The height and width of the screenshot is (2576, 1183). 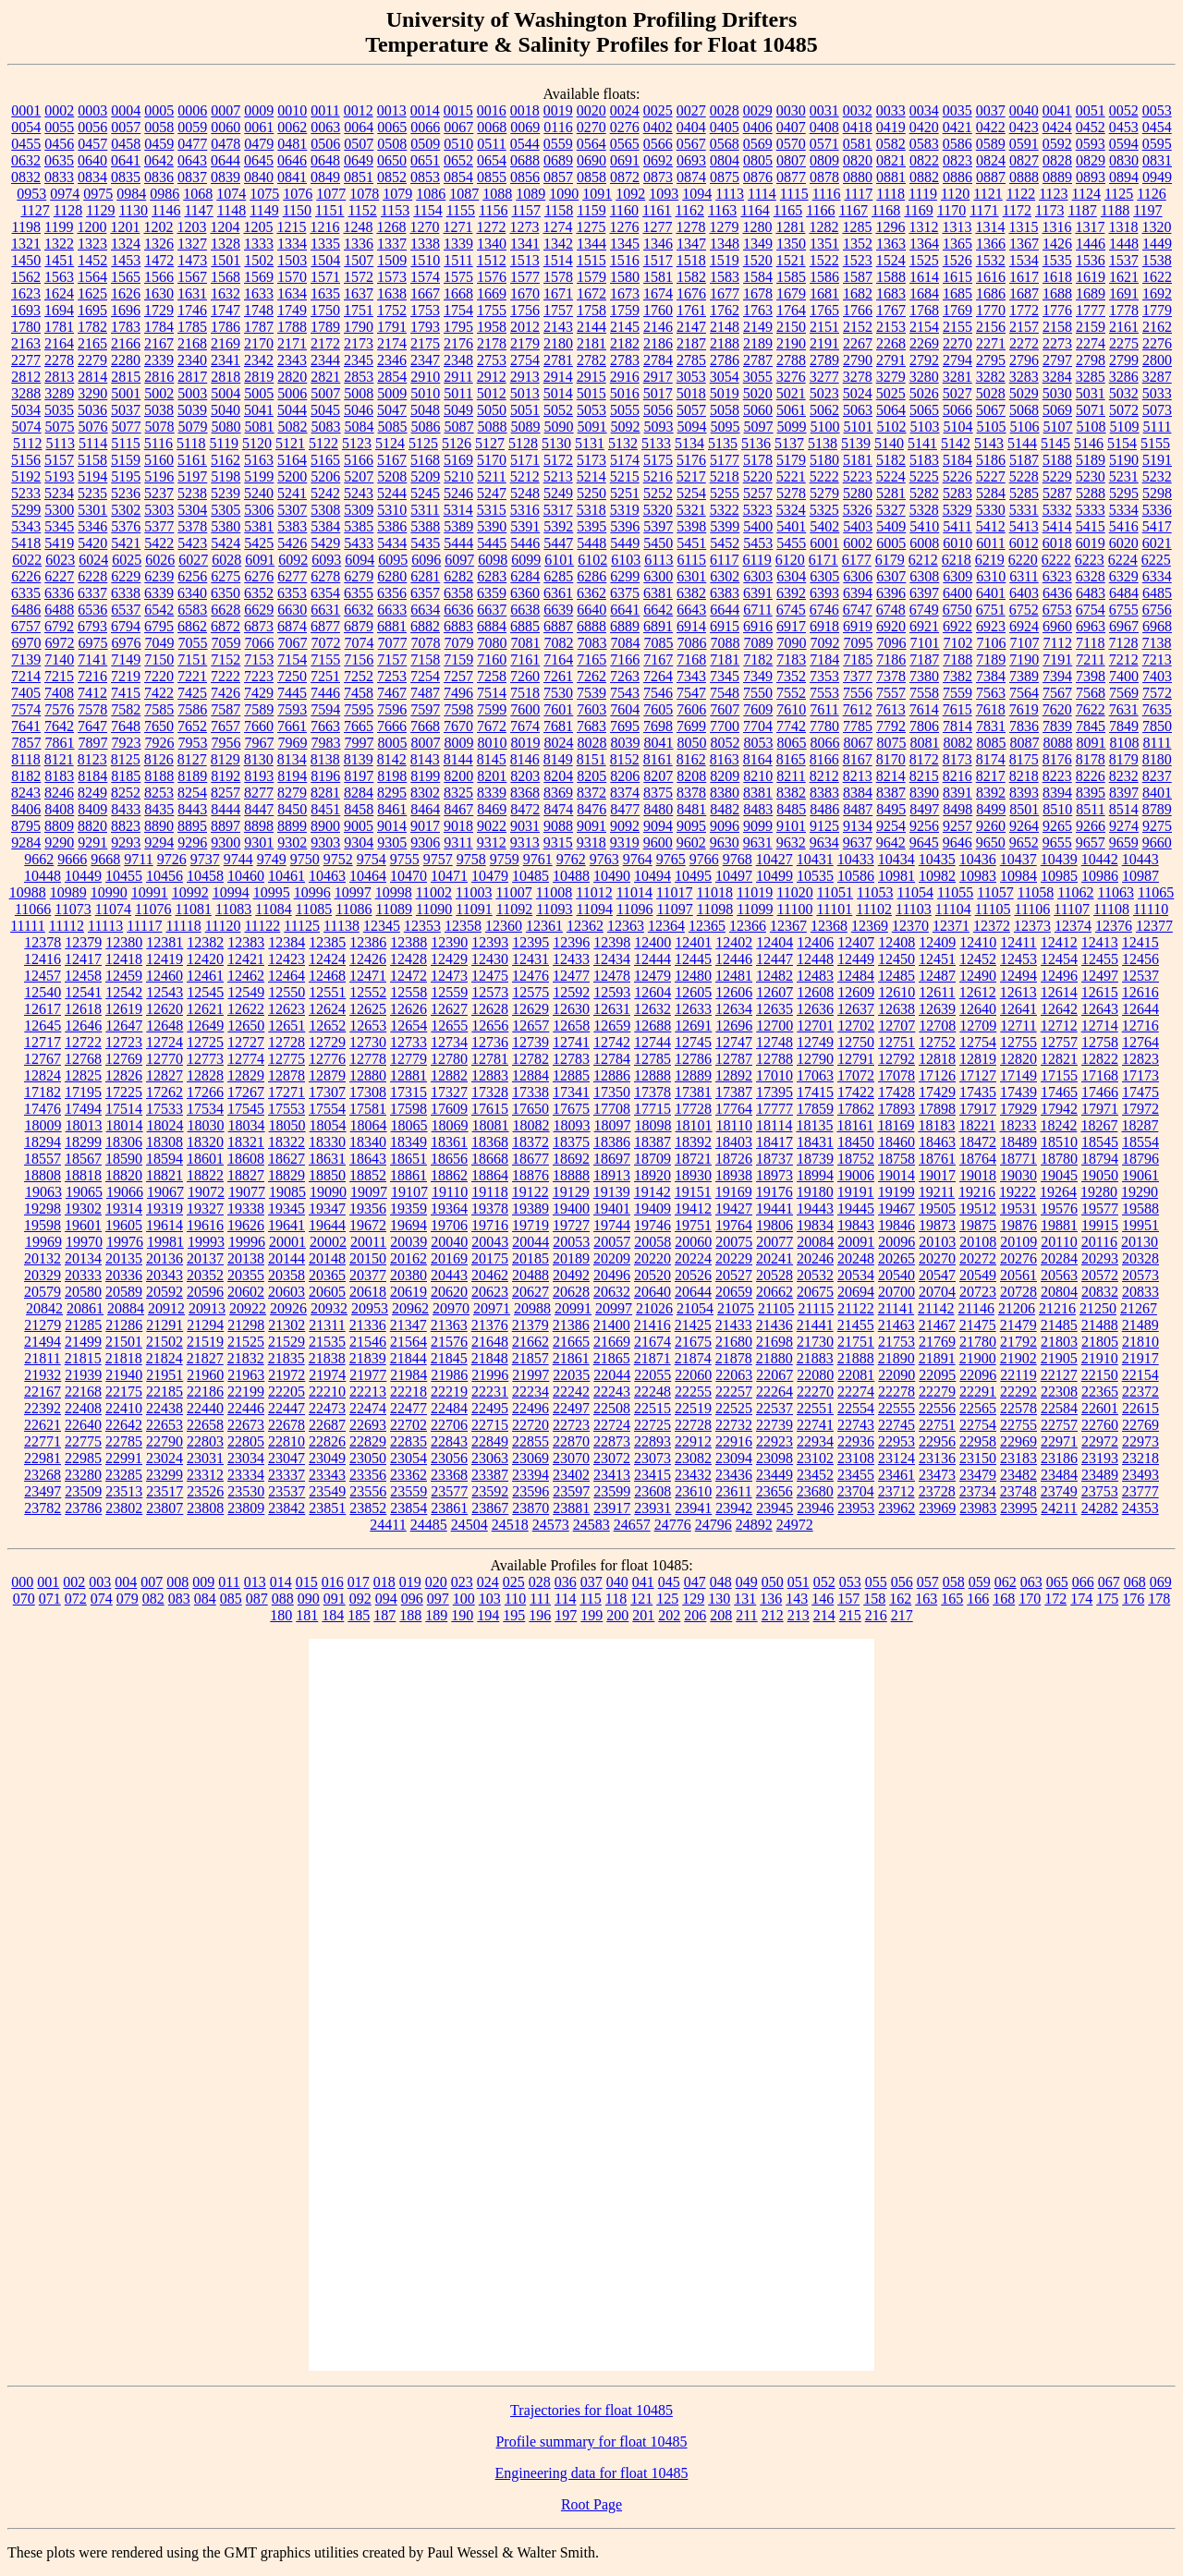 What do you see at coordinates (425, 842) in the screenshot?
I see `9306` at bounding box center [425, 842].